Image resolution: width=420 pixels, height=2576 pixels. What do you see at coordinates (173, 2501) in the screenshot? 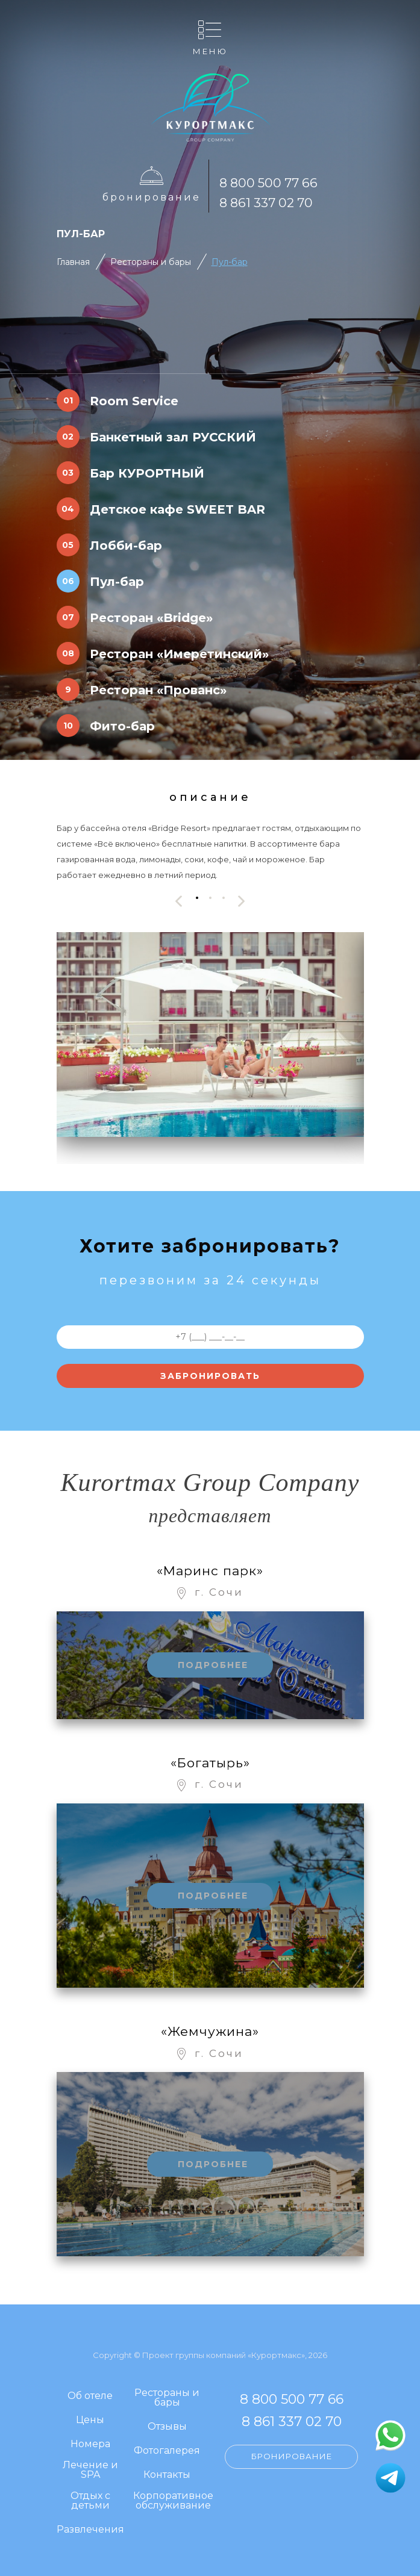
I see `Корпоративное обслуживание` at bounding box center [173, 2501].